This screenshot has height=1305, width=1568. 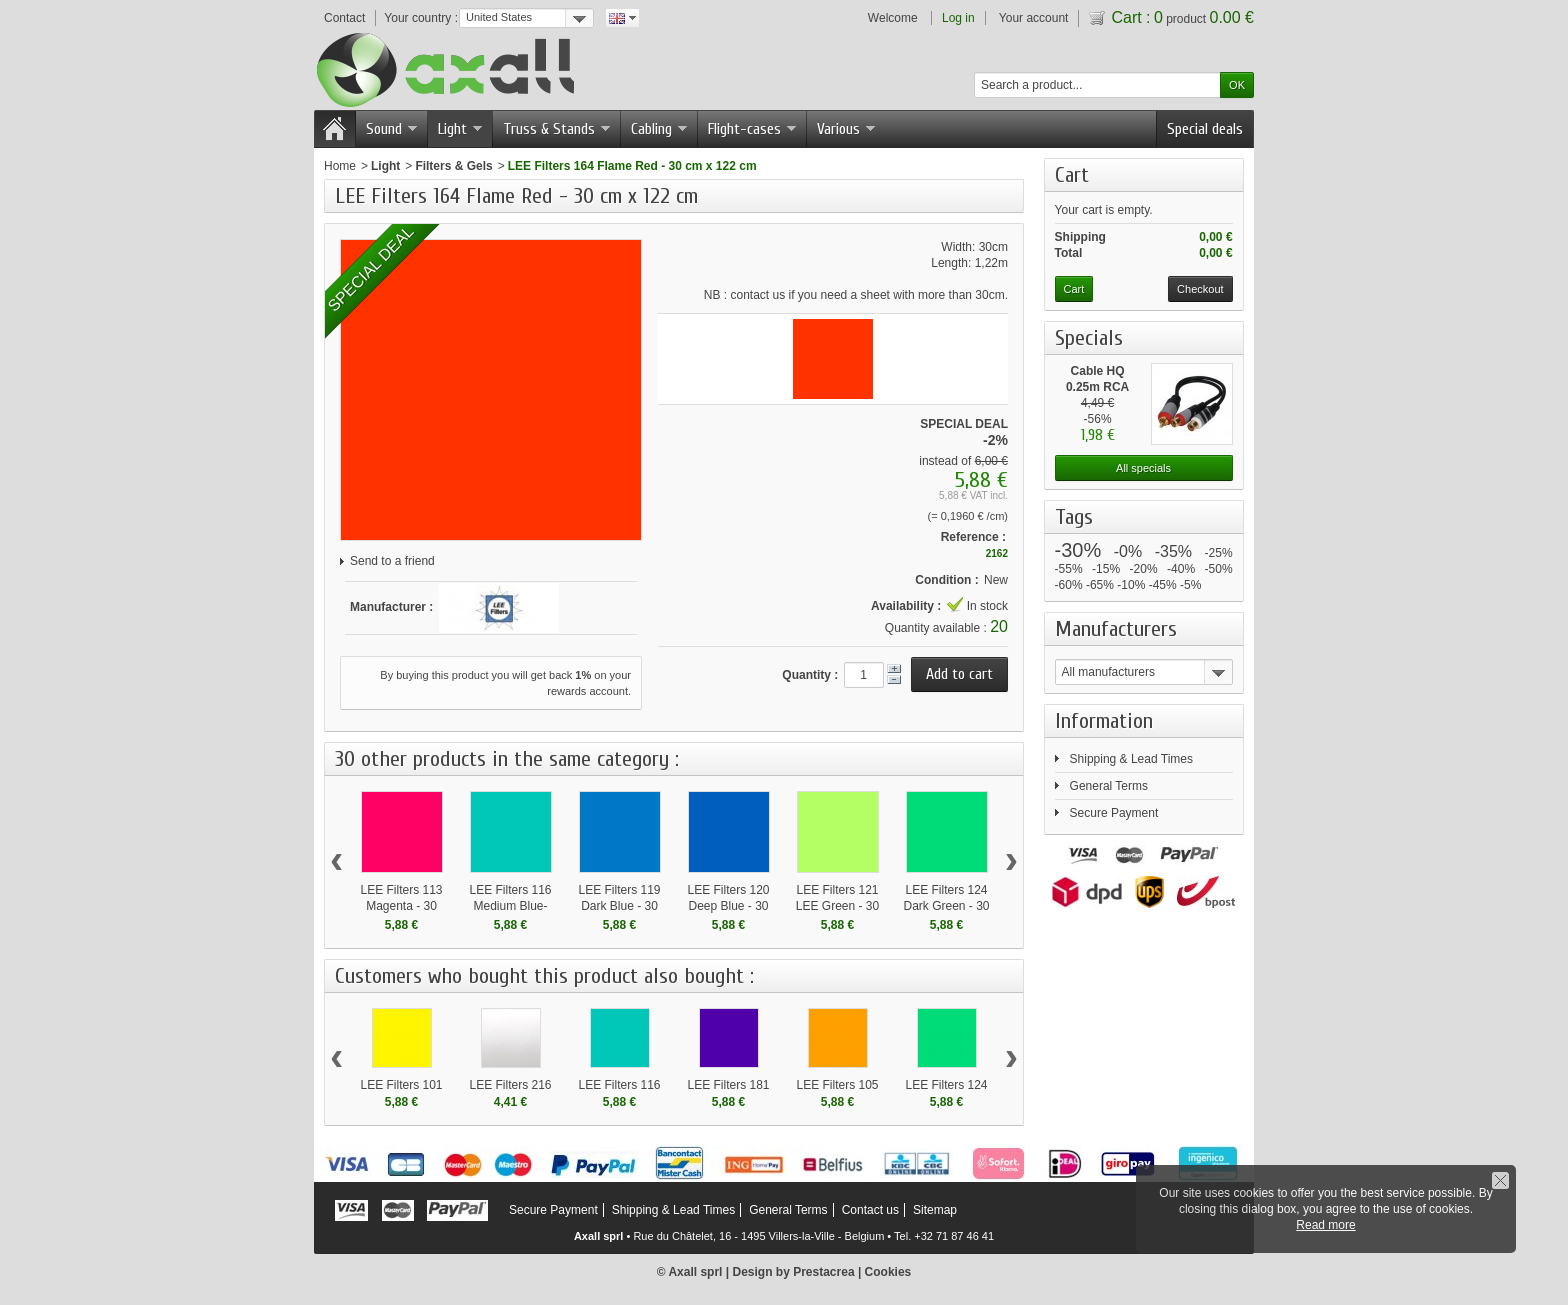 What do you see at coordinates (1069, 569) in the screenshot?
I see `-55%` at bounding box center [1069, 569].